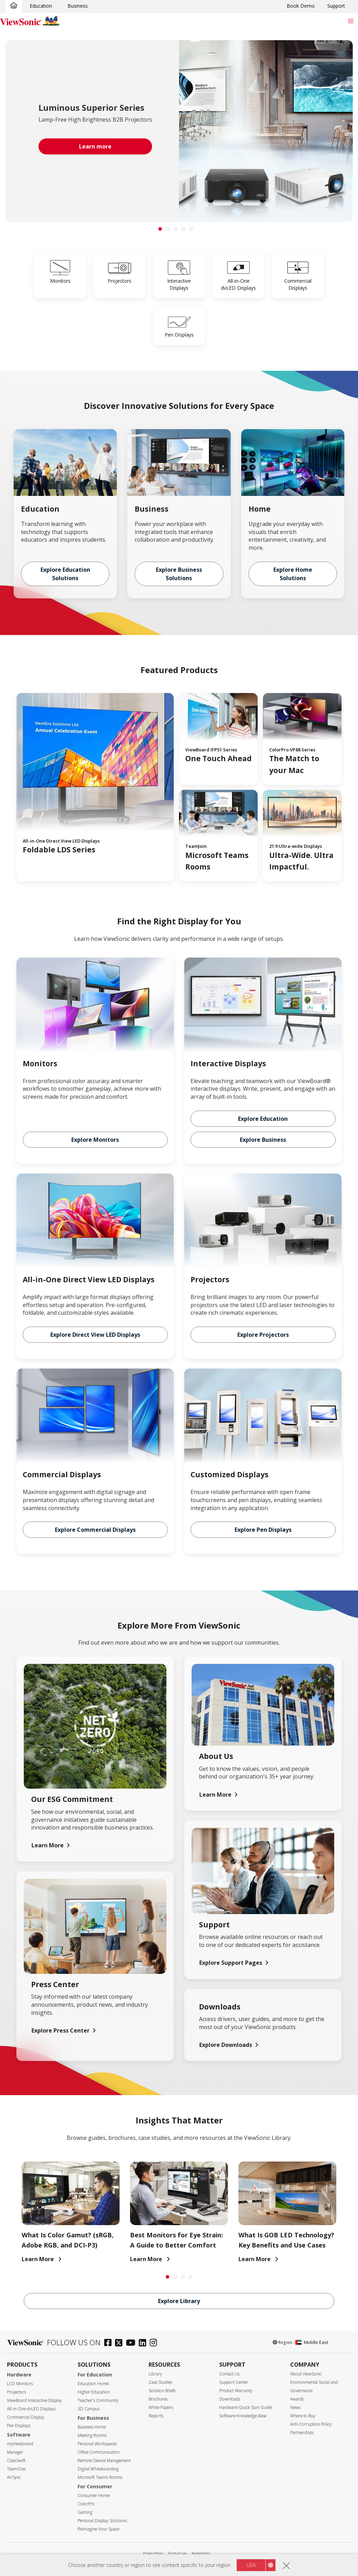 This screenshot has width=358, height=2576. What do you see at coordinates (242, 2416) in the screenshot?
I see `Software Knowledge Base` at bounding box center [242, 2416].